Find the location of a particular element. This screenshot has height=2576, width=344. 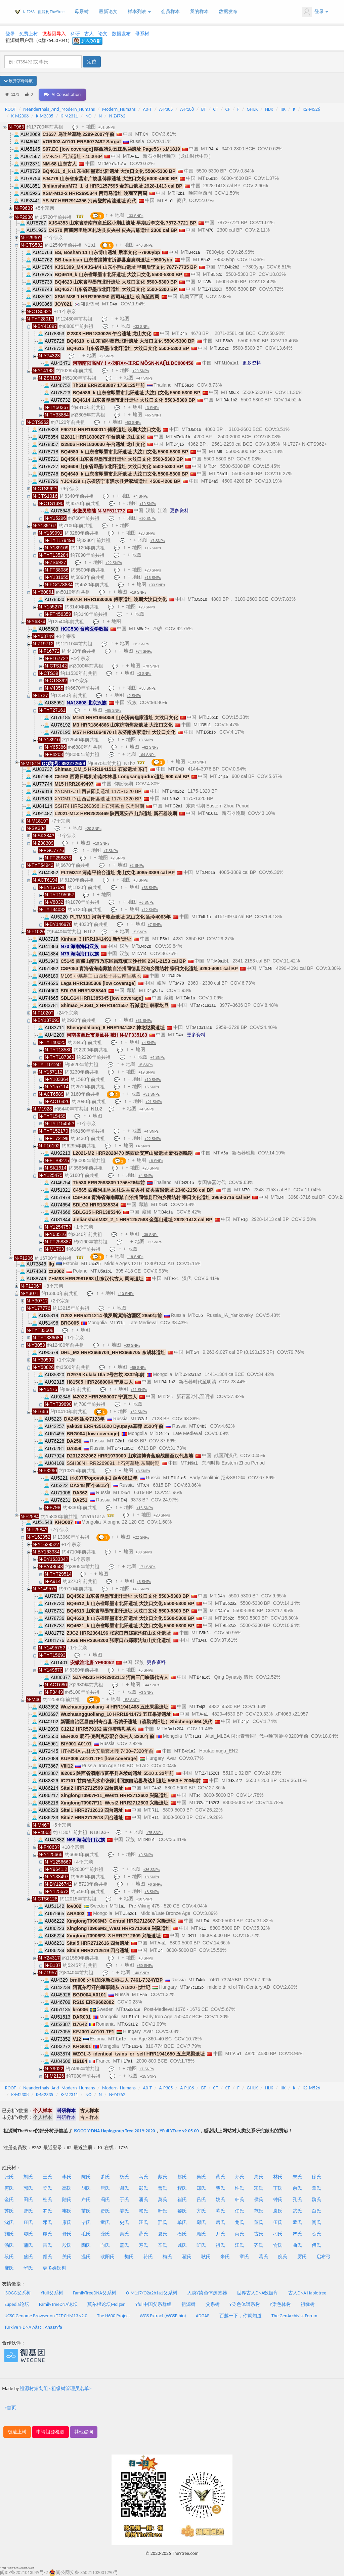

+23 SNPs is located at coordinates (146, 533).